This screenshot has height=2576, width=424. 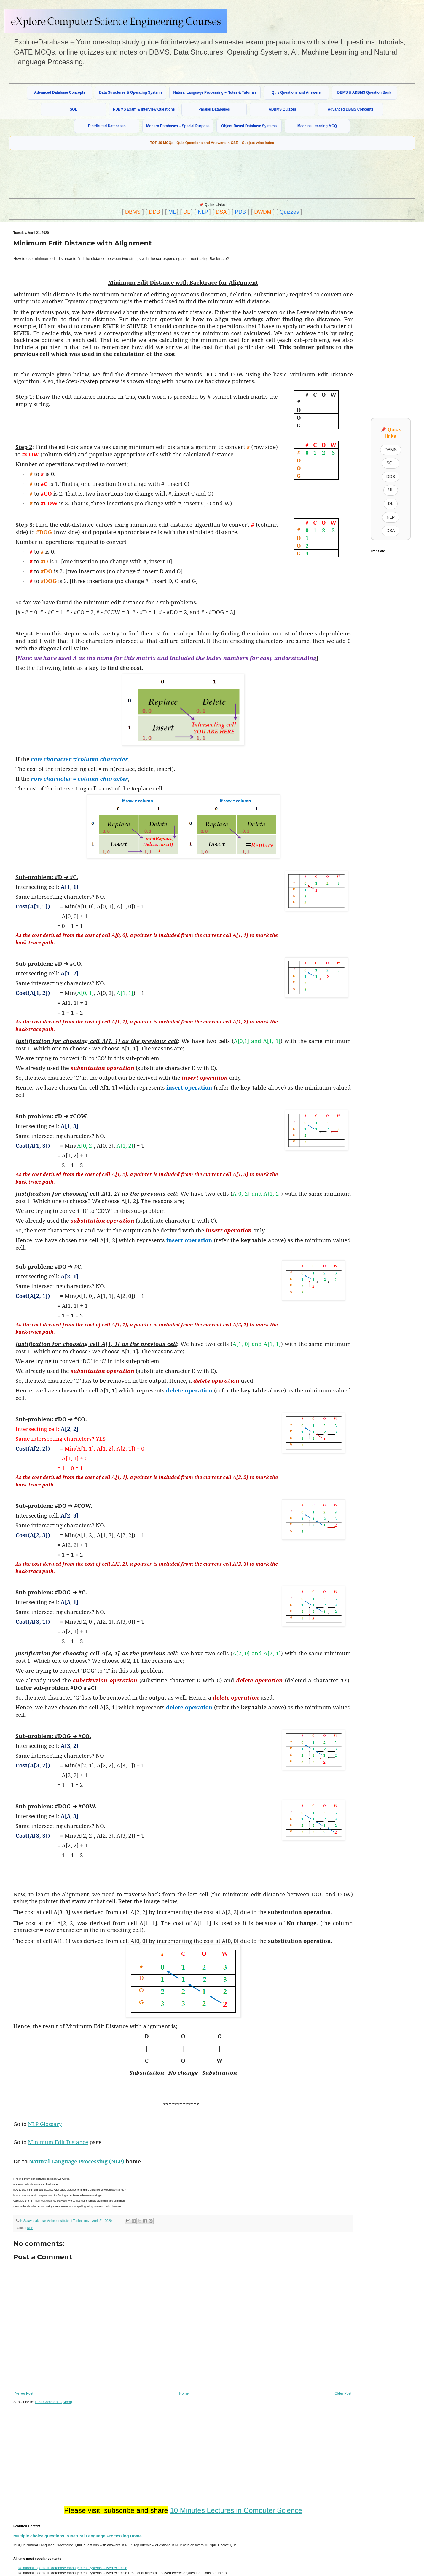 I want to click on 10 Minutes Lectures in Computer Science, so click(x=236, y=2510).